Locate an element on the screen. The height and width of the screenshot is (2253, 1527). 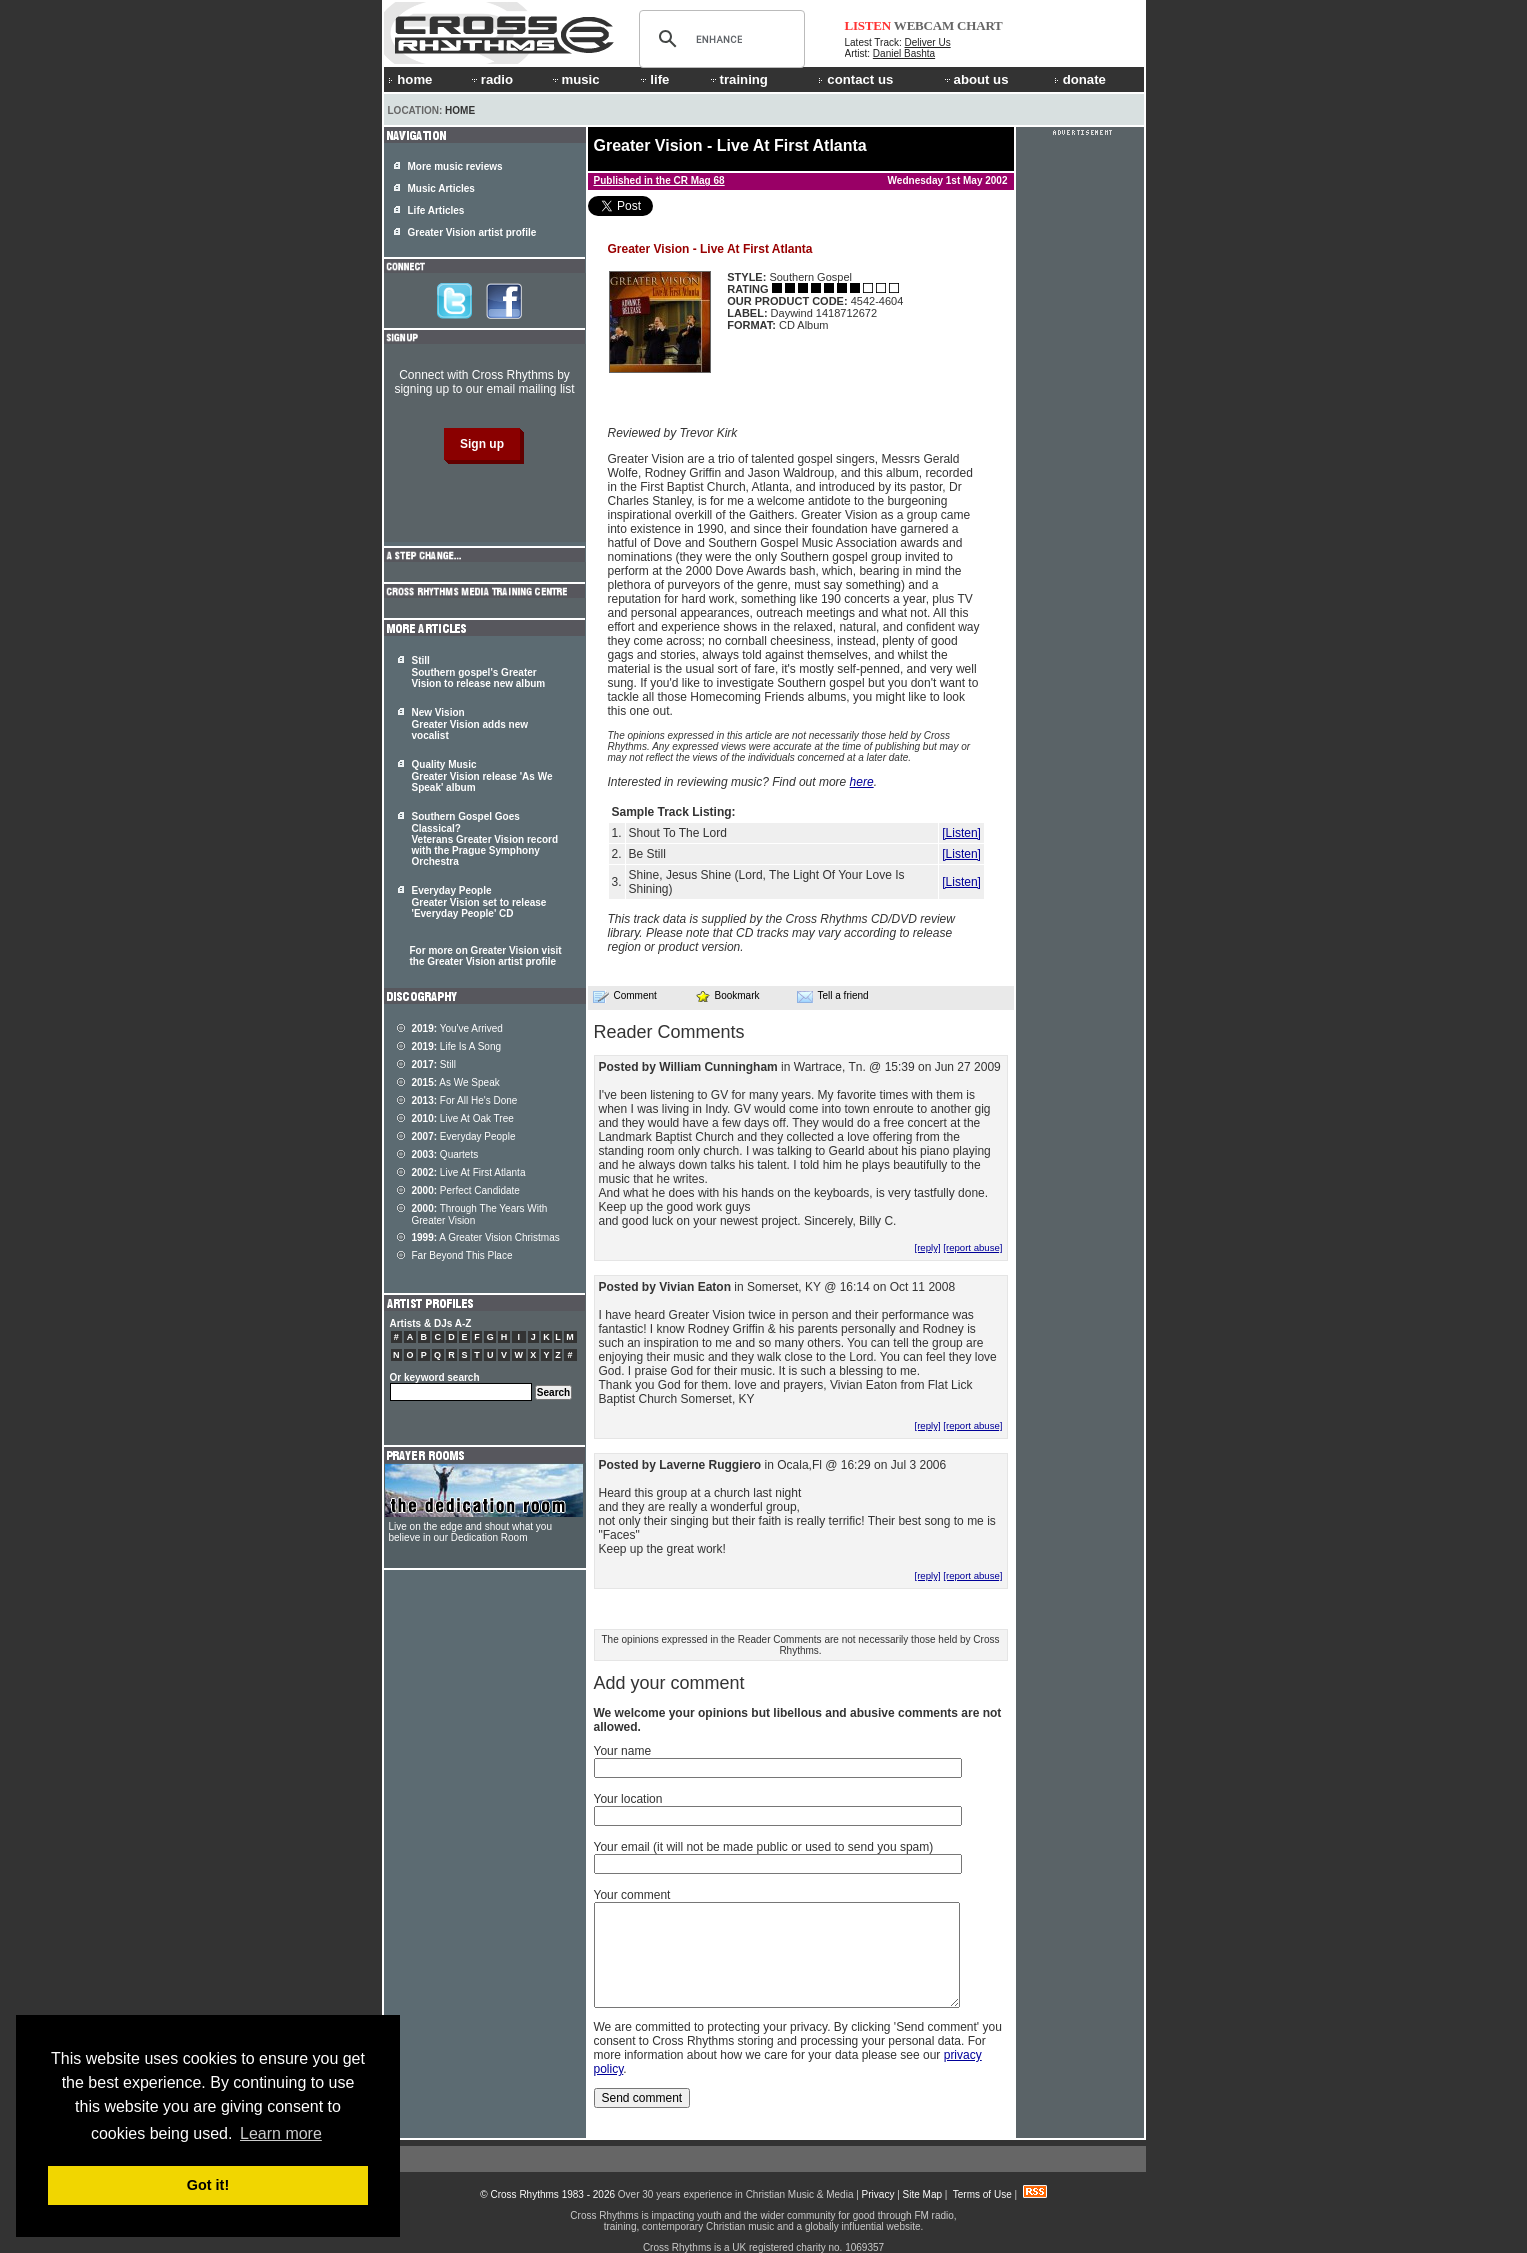
[reply] is located at coordinates (927, 1247).